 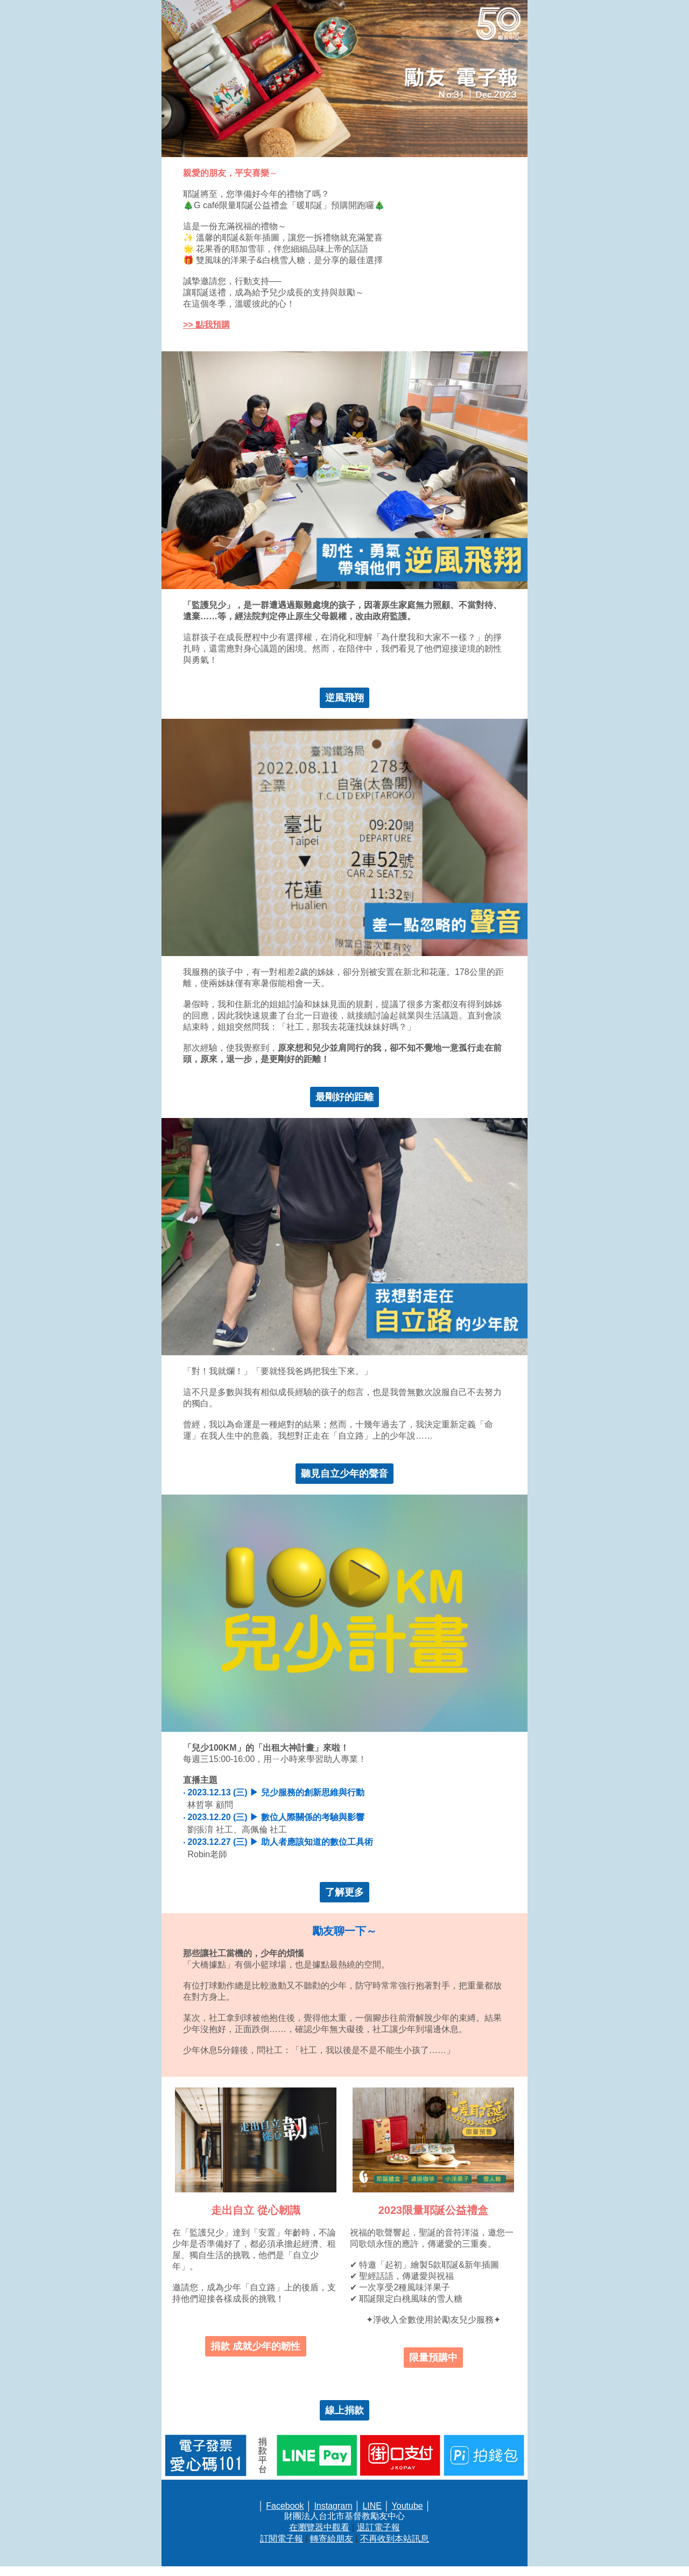 I want to click on 聽見自立少年的聲音, so click(x=344, y=1473).